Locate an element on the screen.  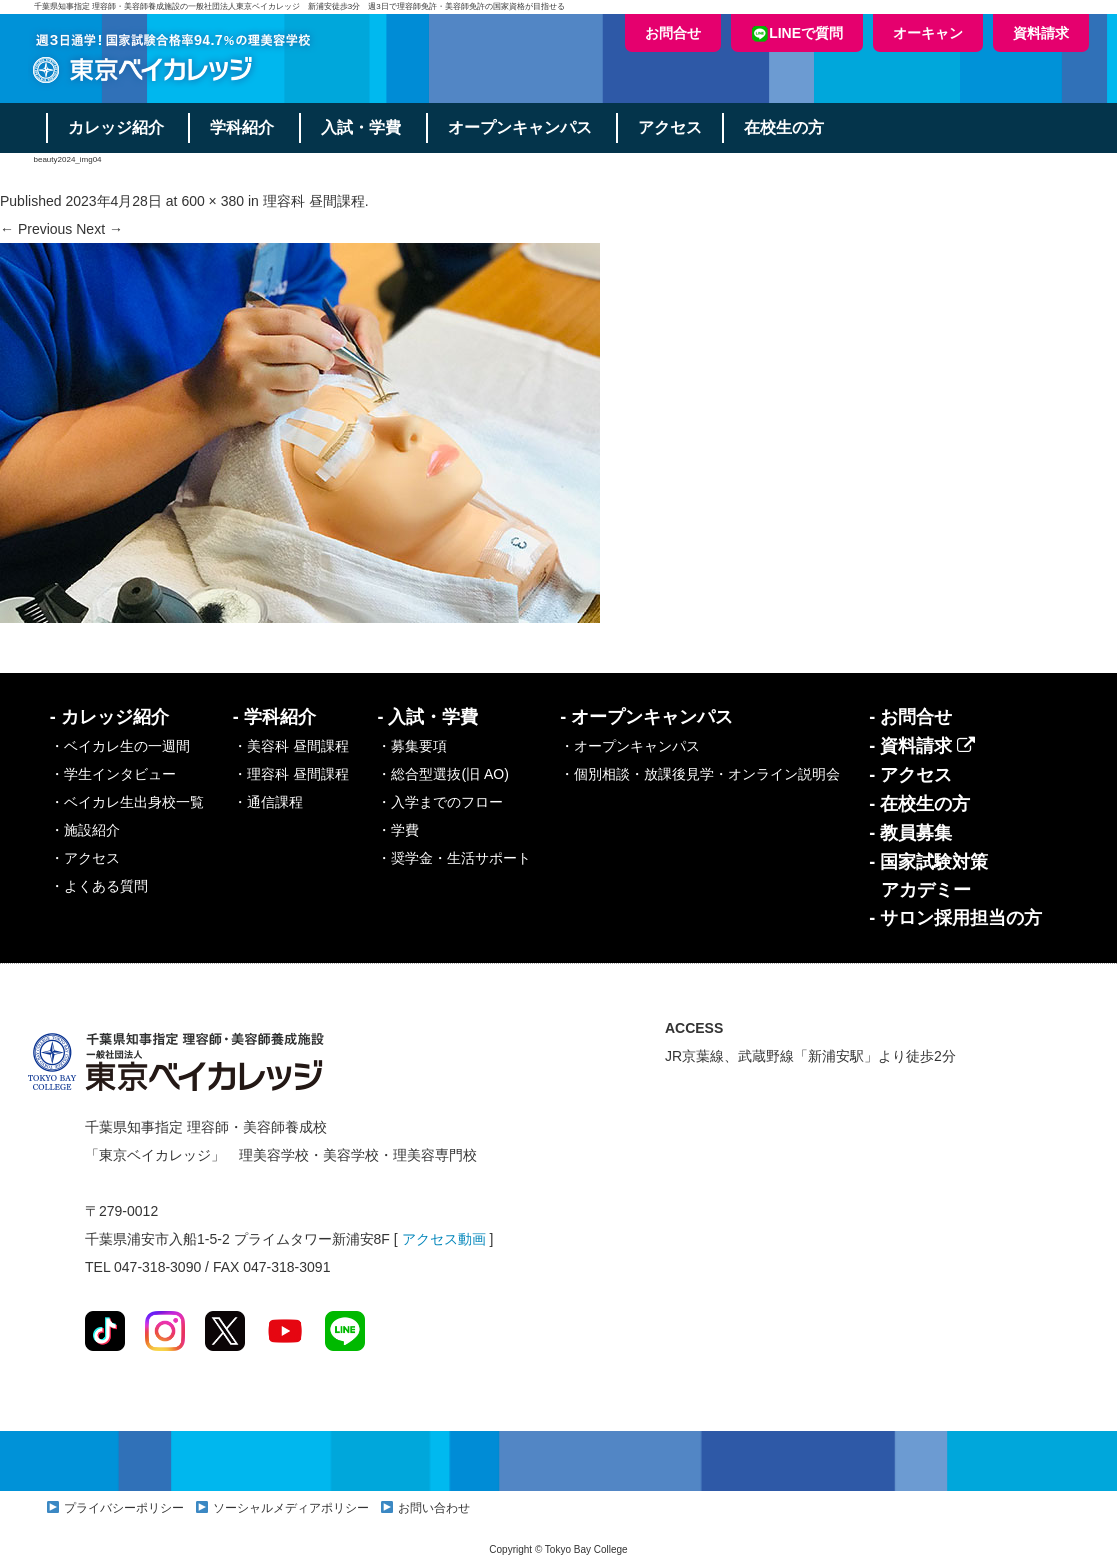
- 教員募集 is located at coordinates (910, 833).